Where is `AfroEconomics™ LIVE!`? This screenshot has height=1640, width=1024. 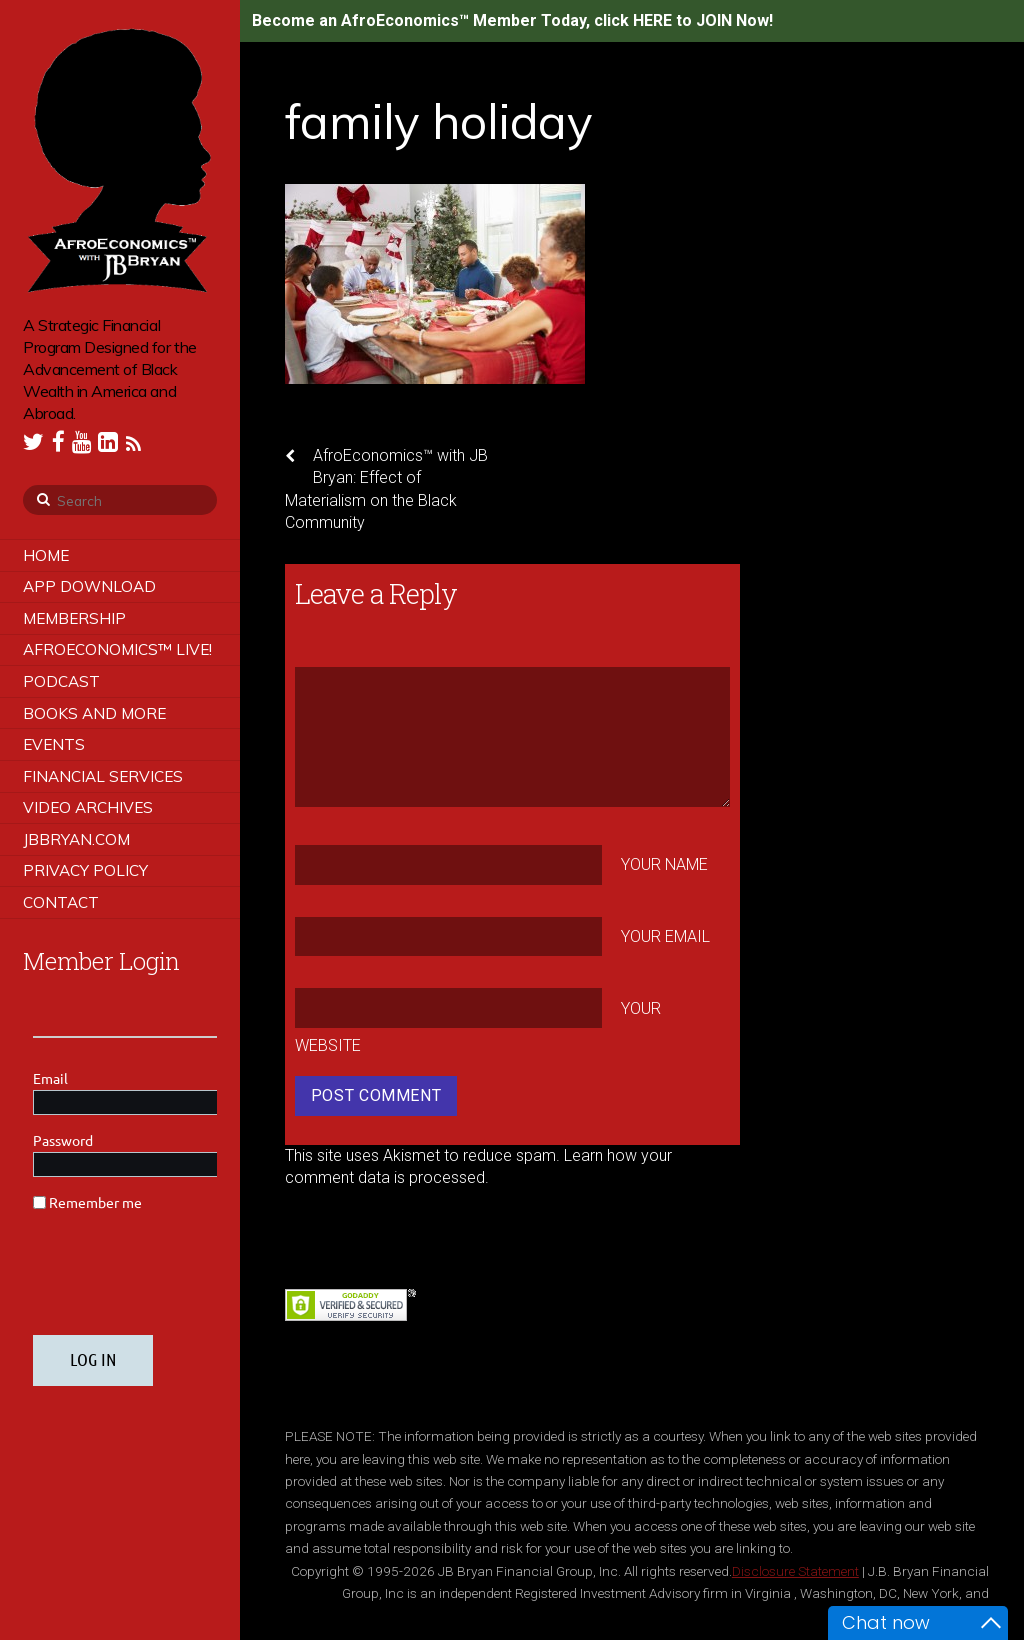
AfroEconomics™ LIVE! is located at coordinates (117, 649).